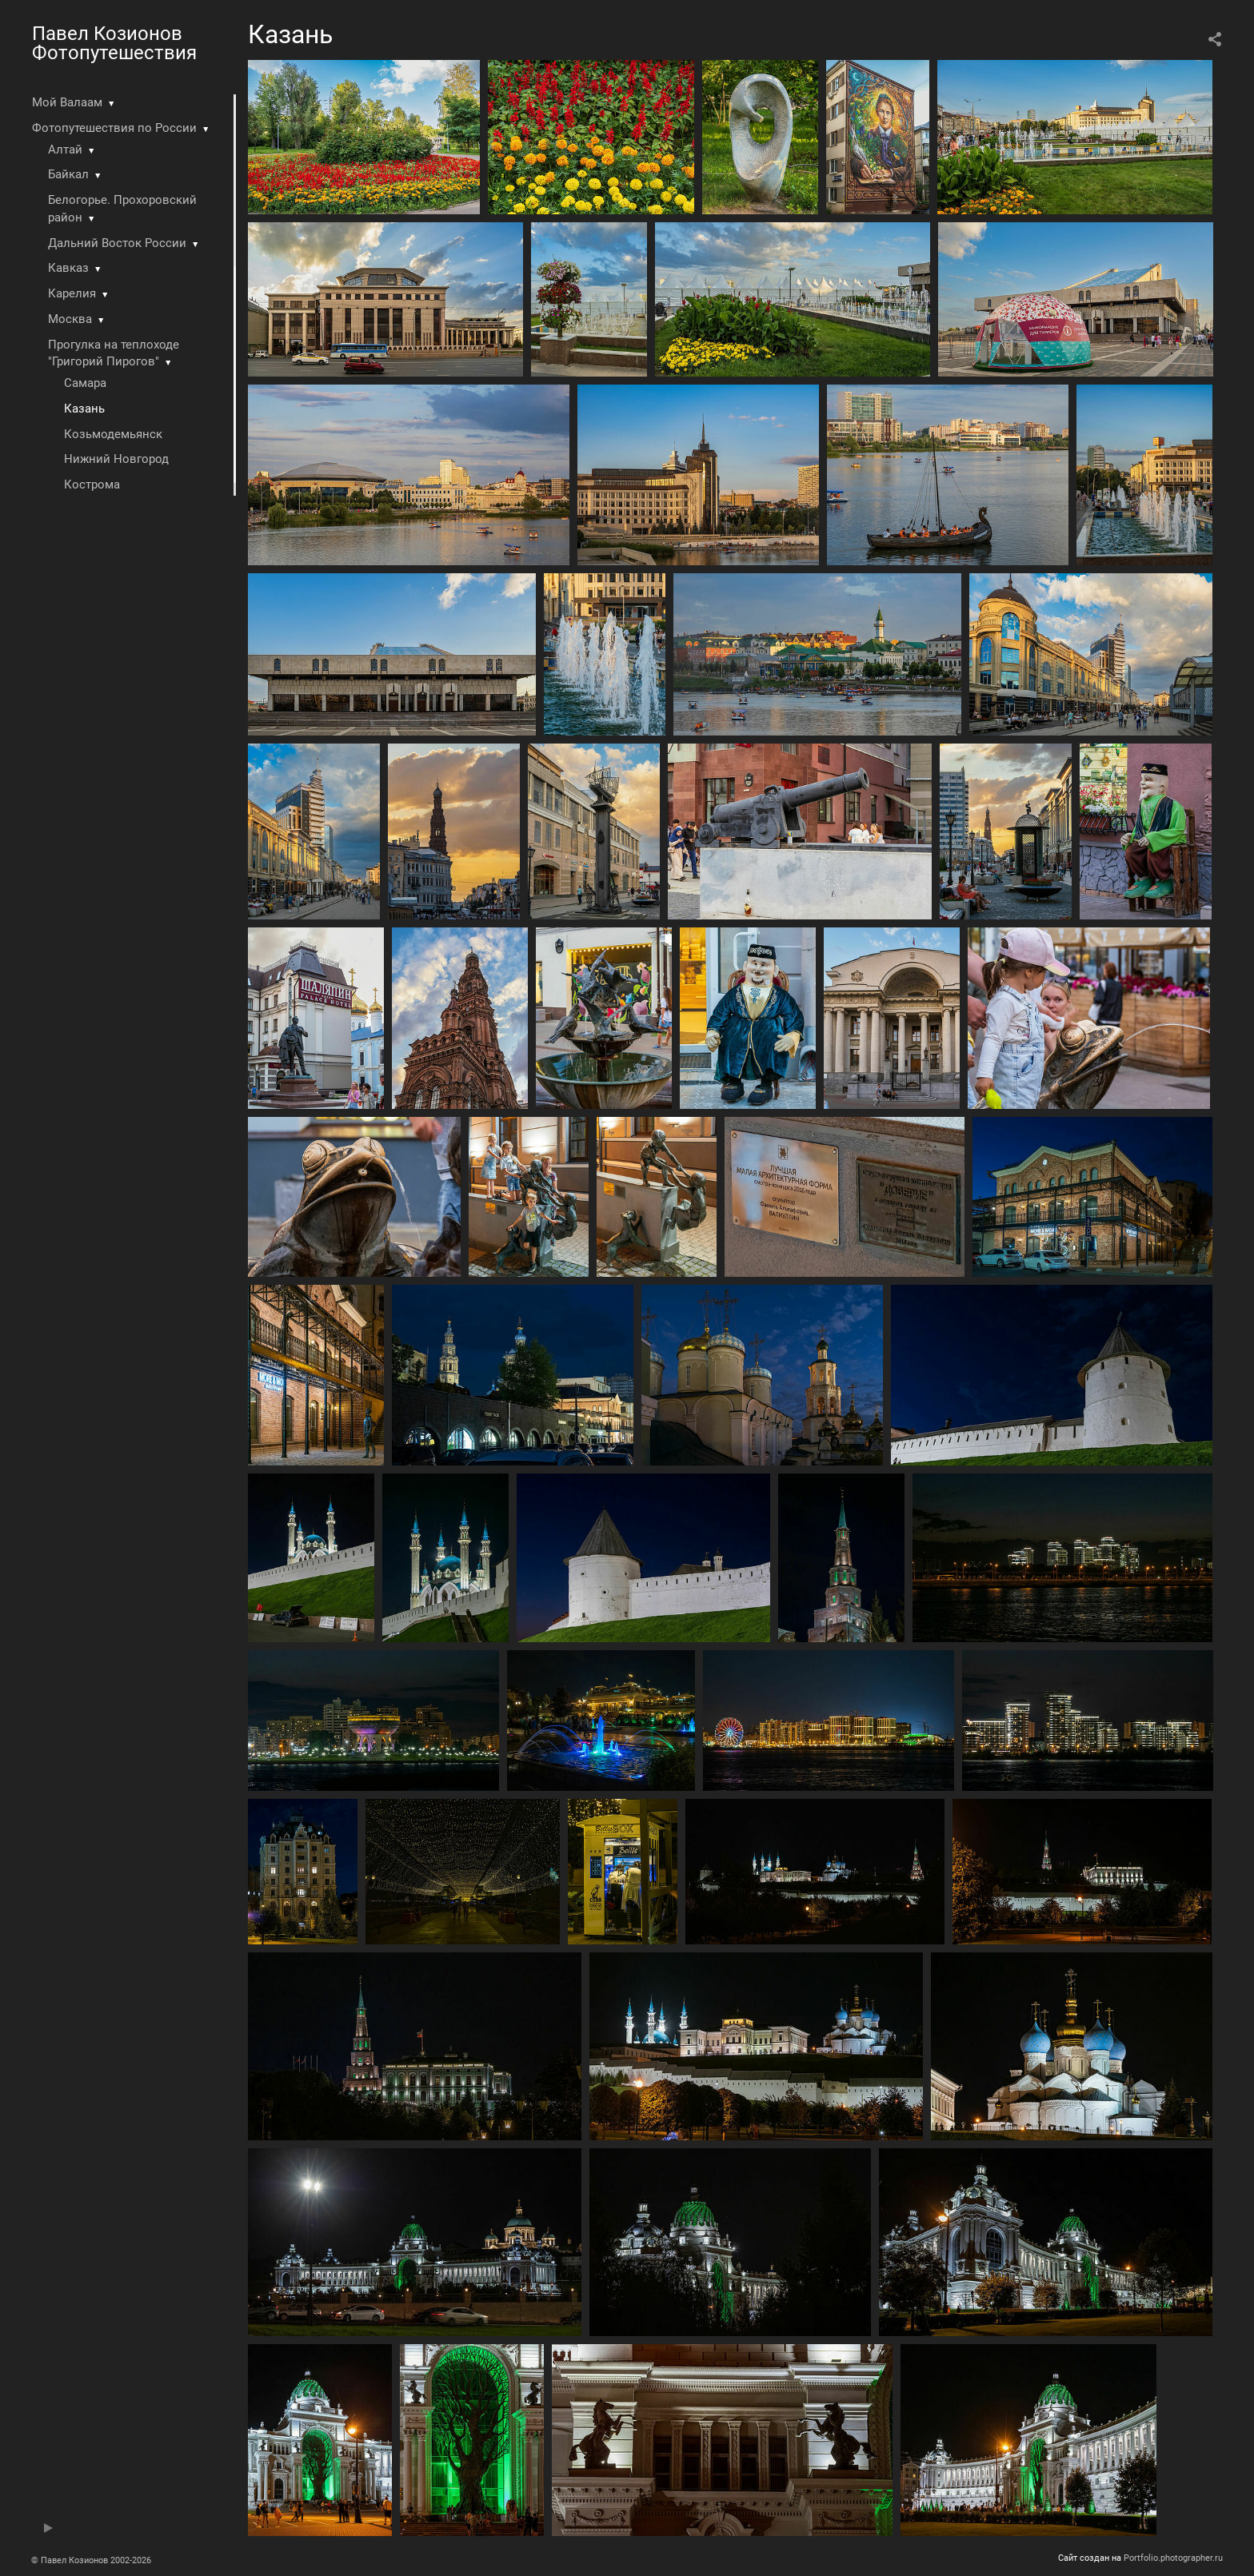  What do you see at coordinates (84, 408) in the screenshot?
I see `Казань` at bounding box center [84, 408].